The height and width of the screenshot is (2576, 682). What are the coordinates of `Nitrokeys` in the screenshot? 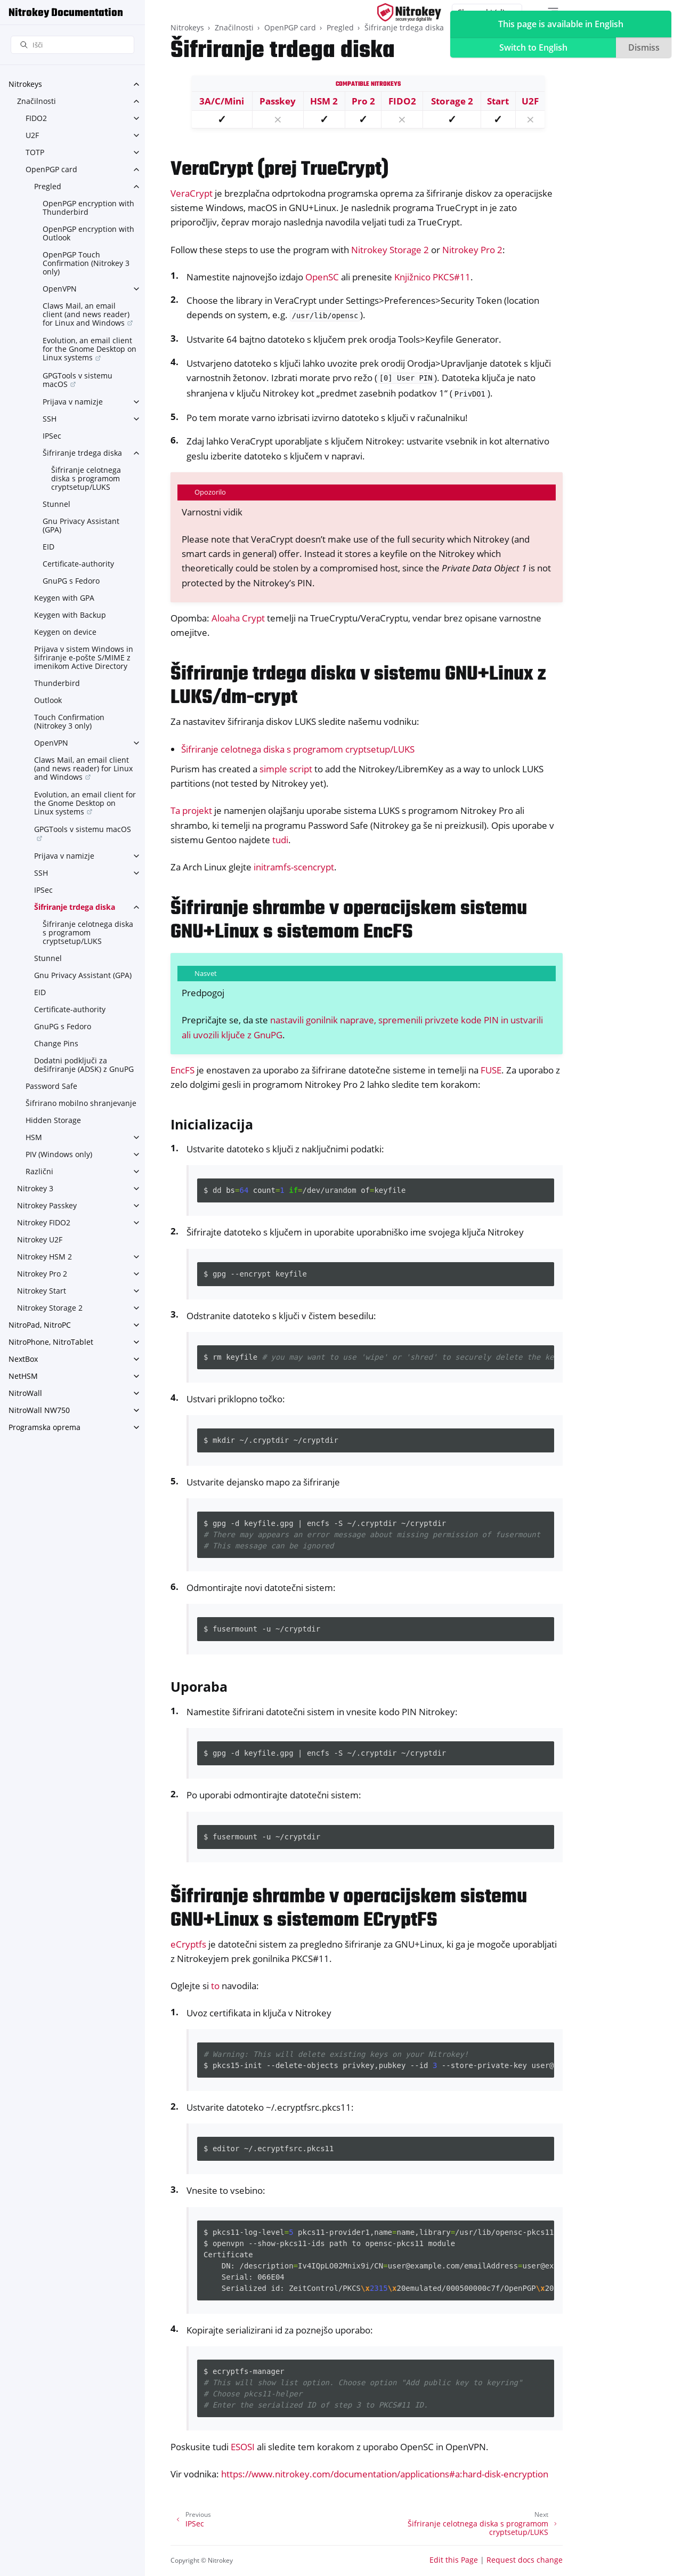 It's located at (25, 84).